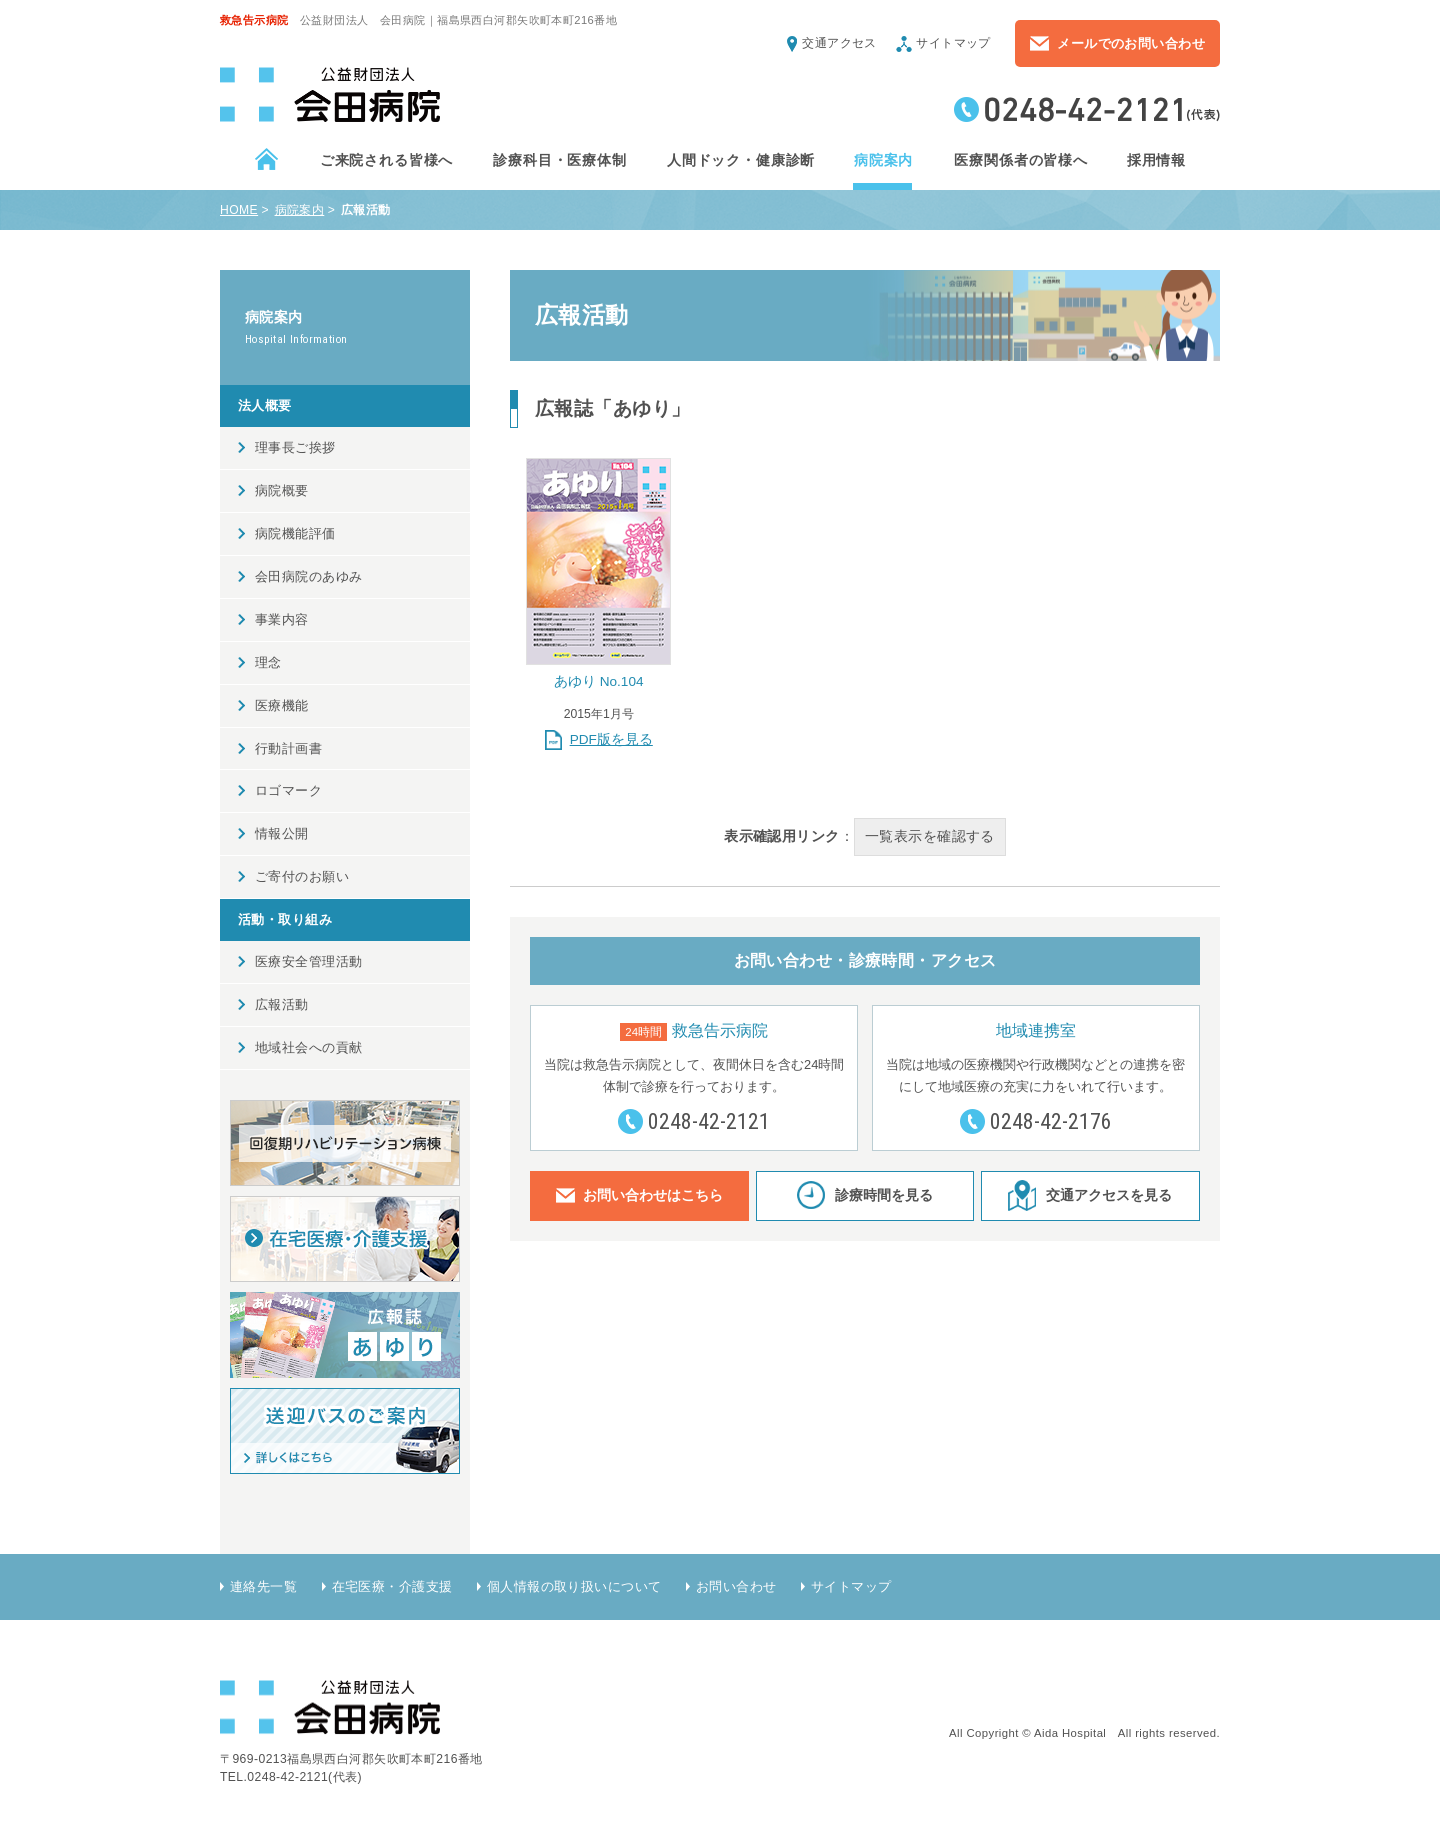 The height and width of the screenshot is (1846, 1440). Describe the element at coordinates (288, 790) in the screenshot. I see `ロゴマーク` at that location.